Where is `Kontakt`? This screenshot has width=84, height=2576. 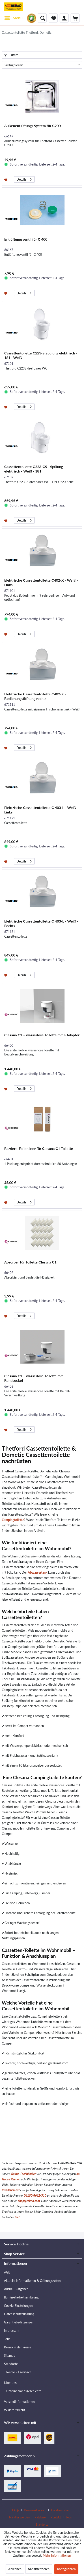 Kontakt is located at coordinates (56, 2517).